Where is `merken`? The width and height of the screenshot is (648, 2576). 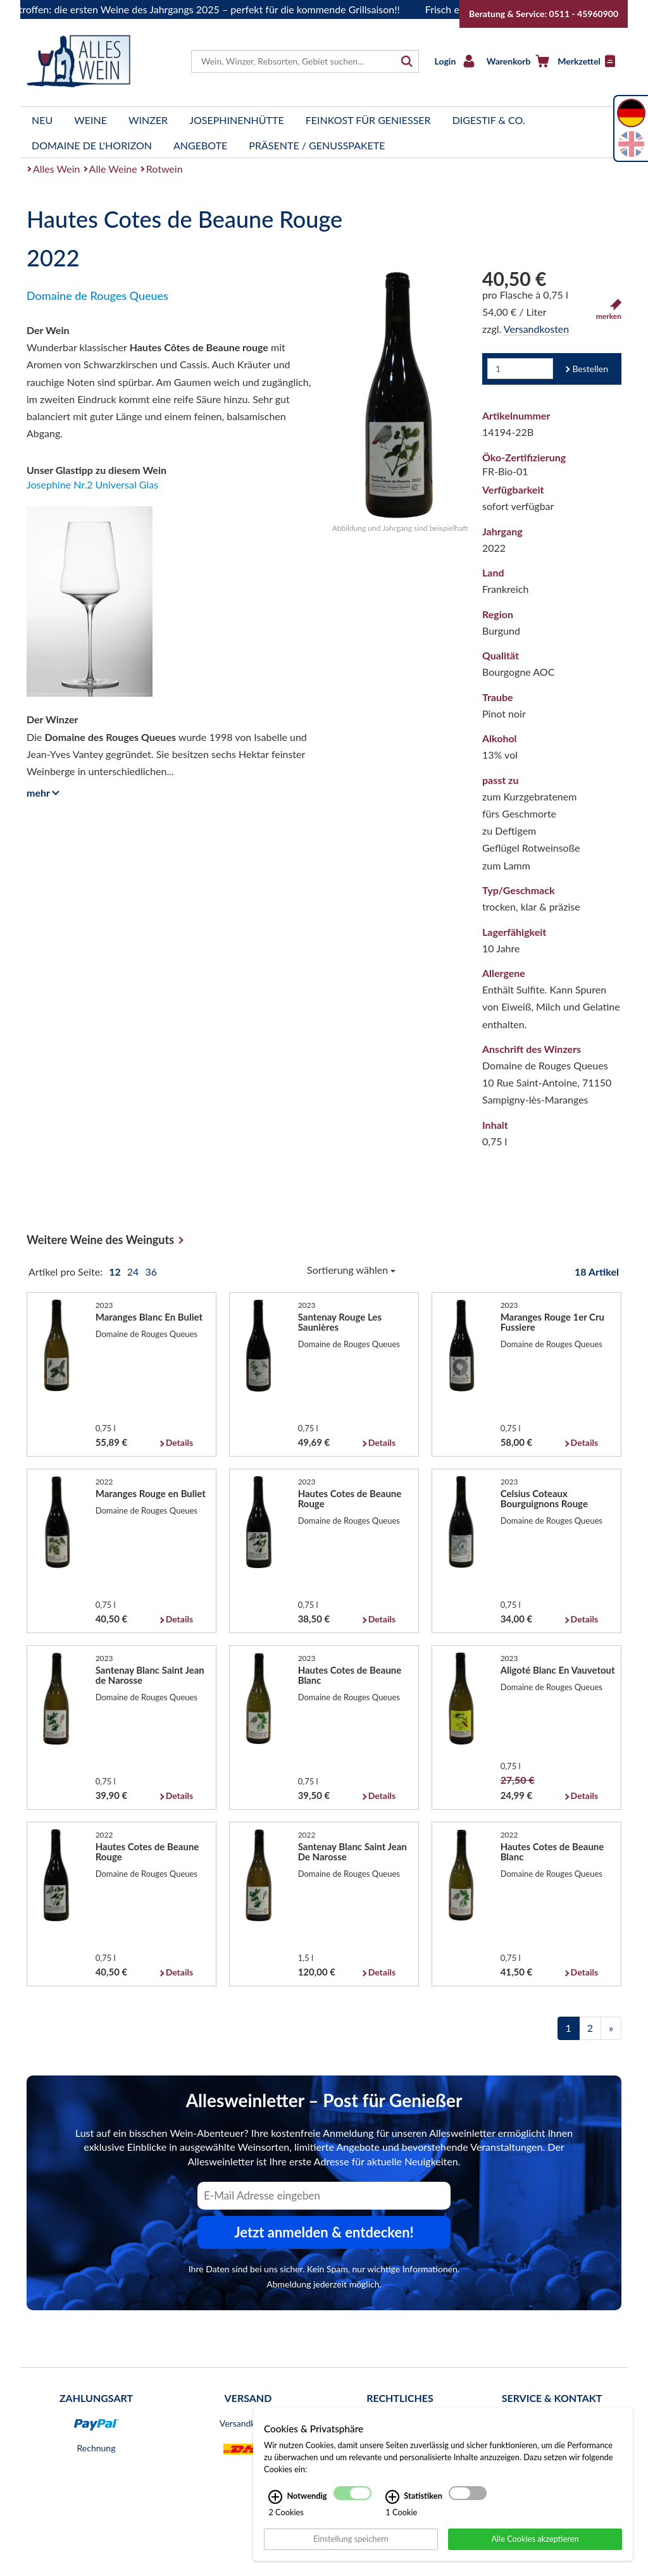
merken is located at coordinates (608, 310).